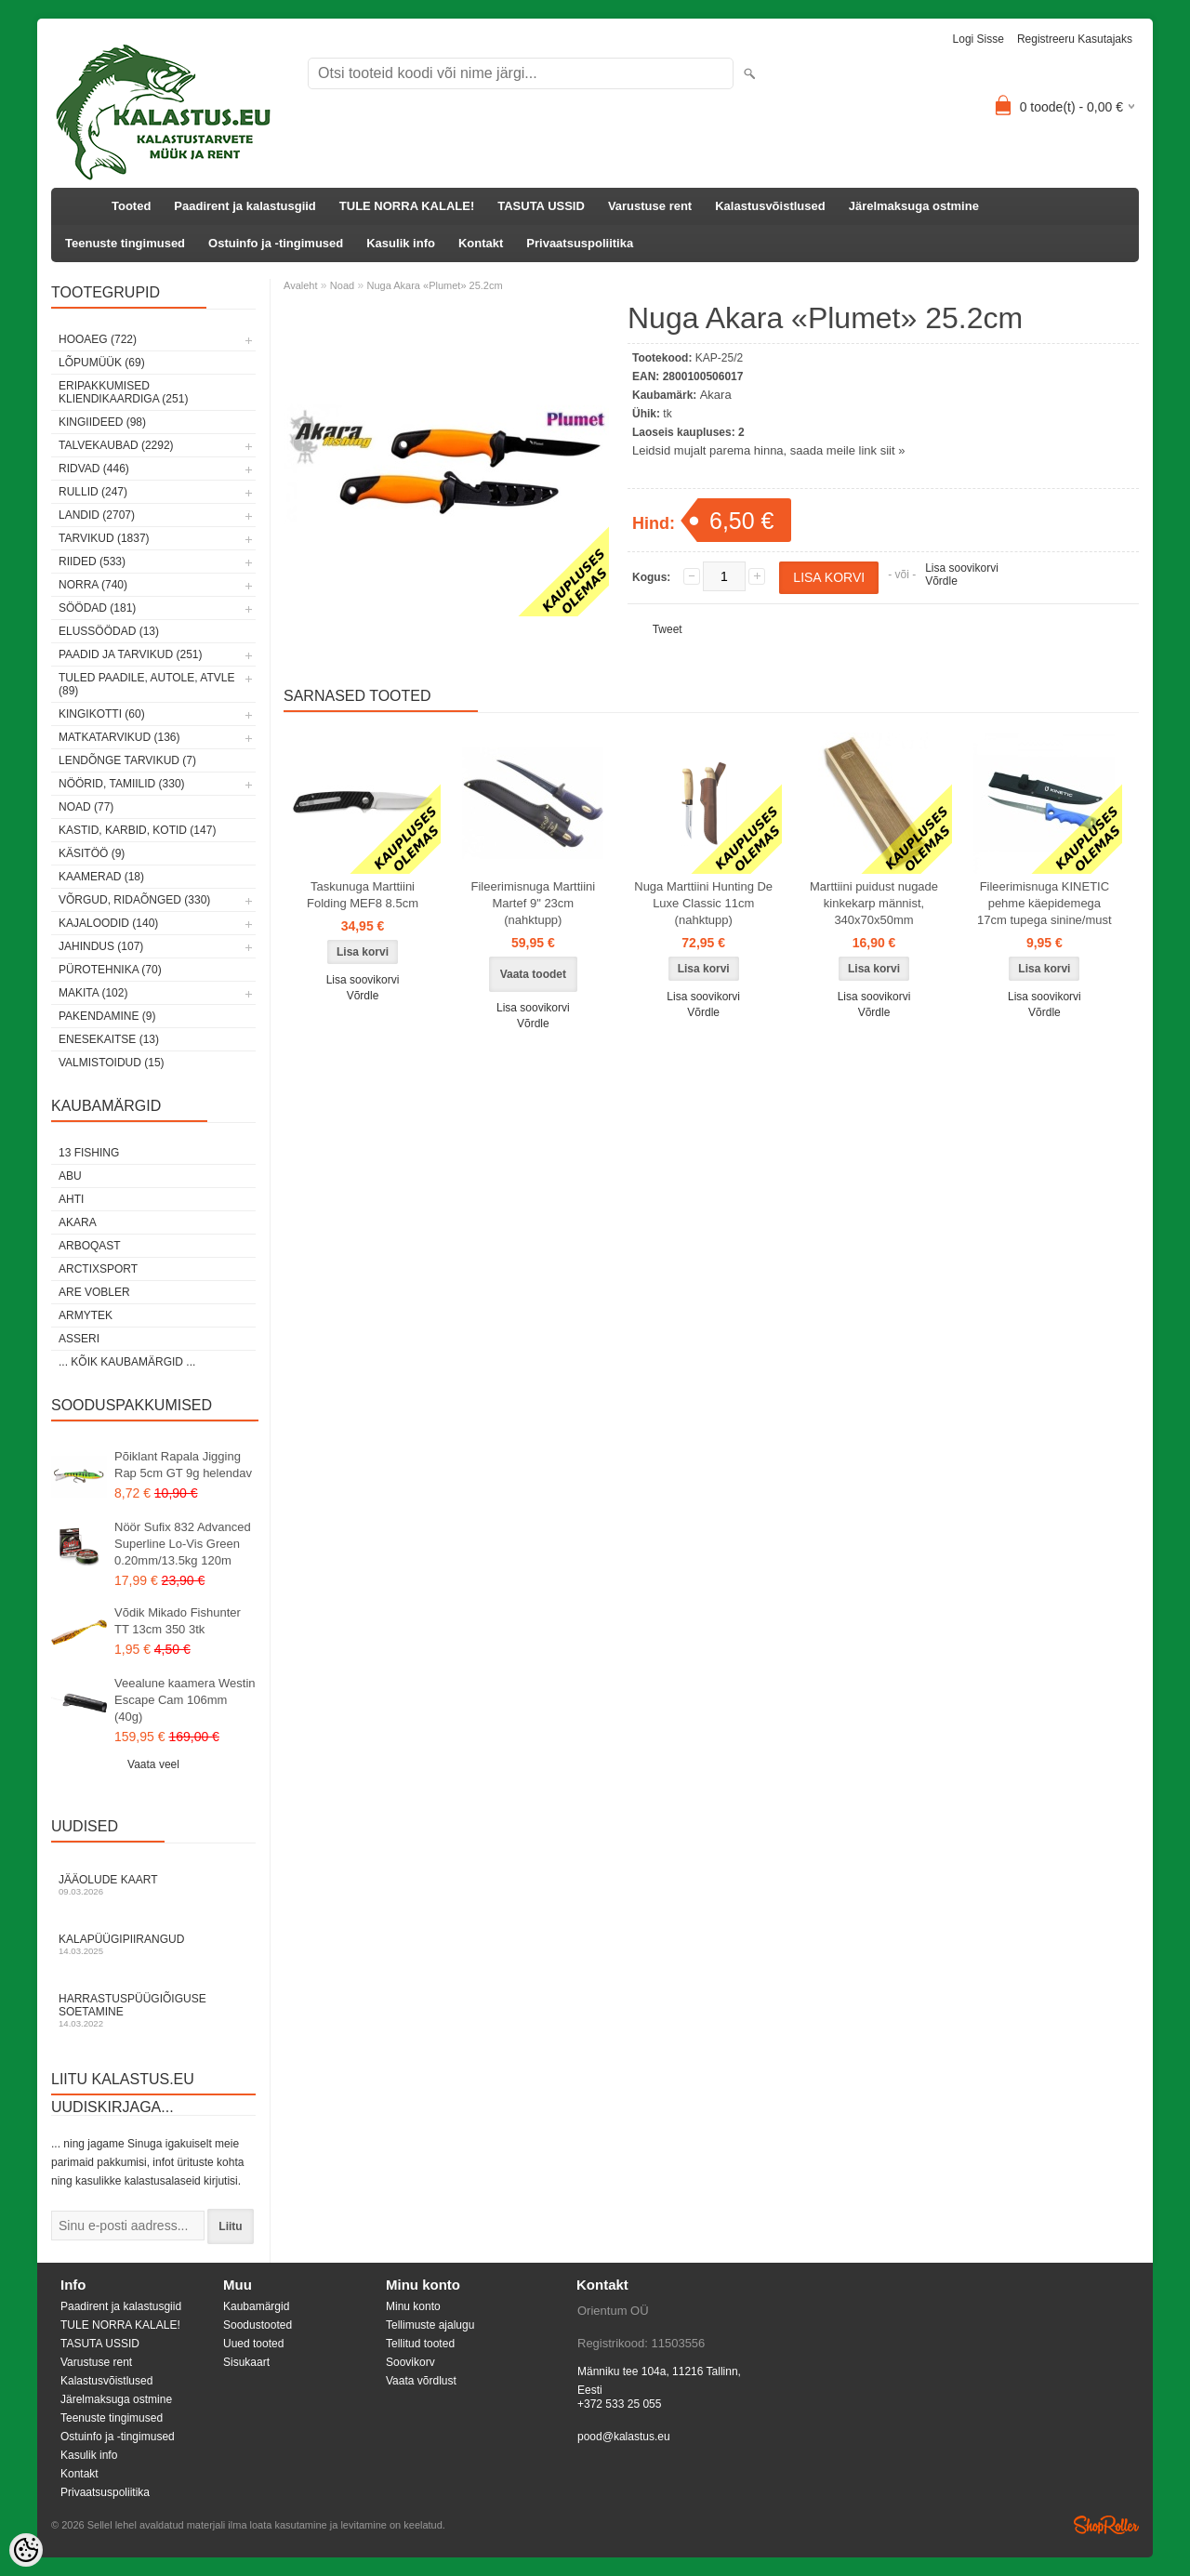 The image size is (1190, 2576). I want to click on Kaubamärgid, so click(256, 2306).